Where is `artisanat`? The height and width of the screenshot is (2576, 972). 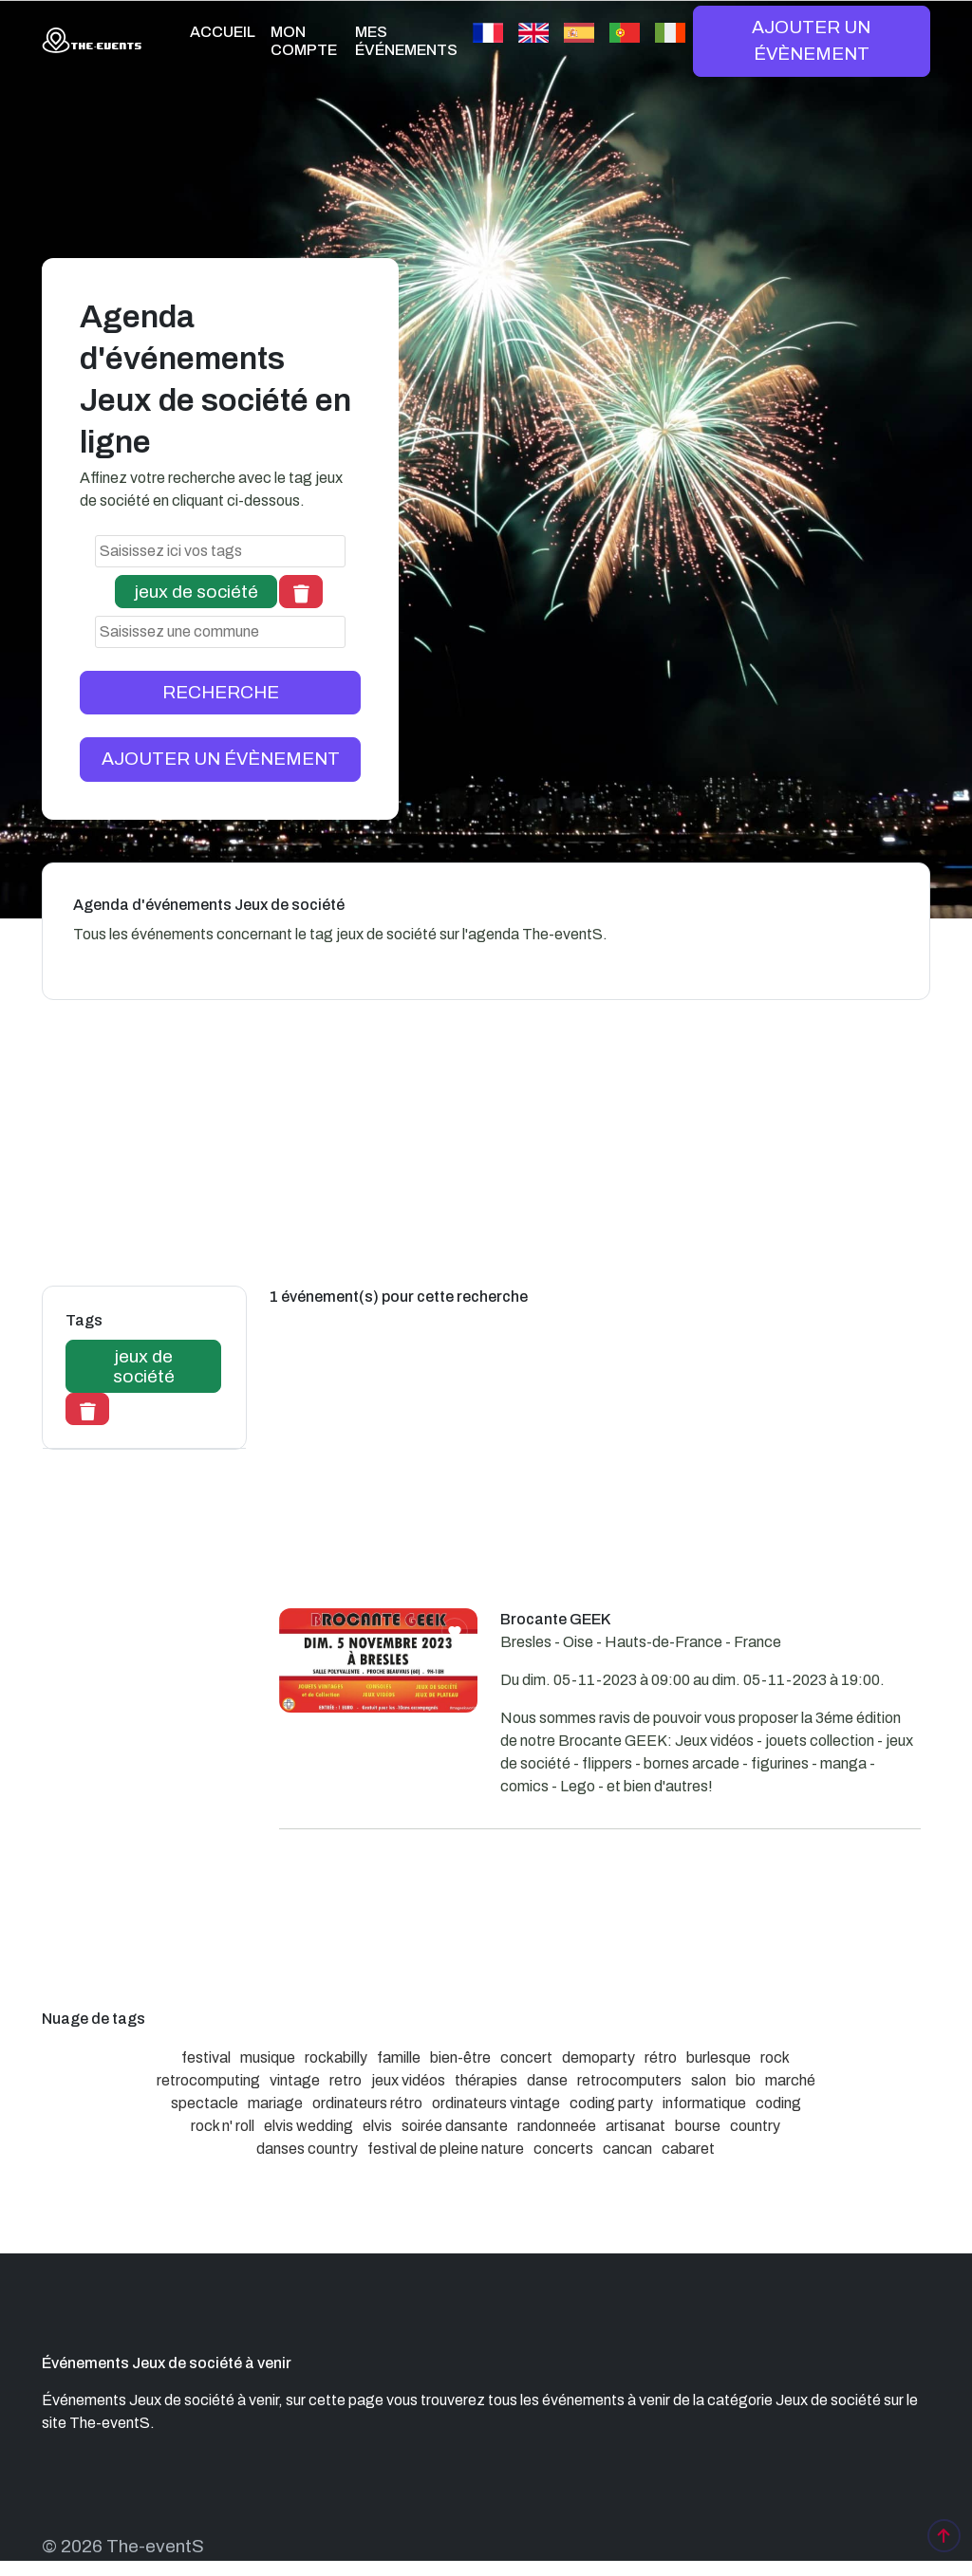
artisanat is located at coordinates (635, 2126).